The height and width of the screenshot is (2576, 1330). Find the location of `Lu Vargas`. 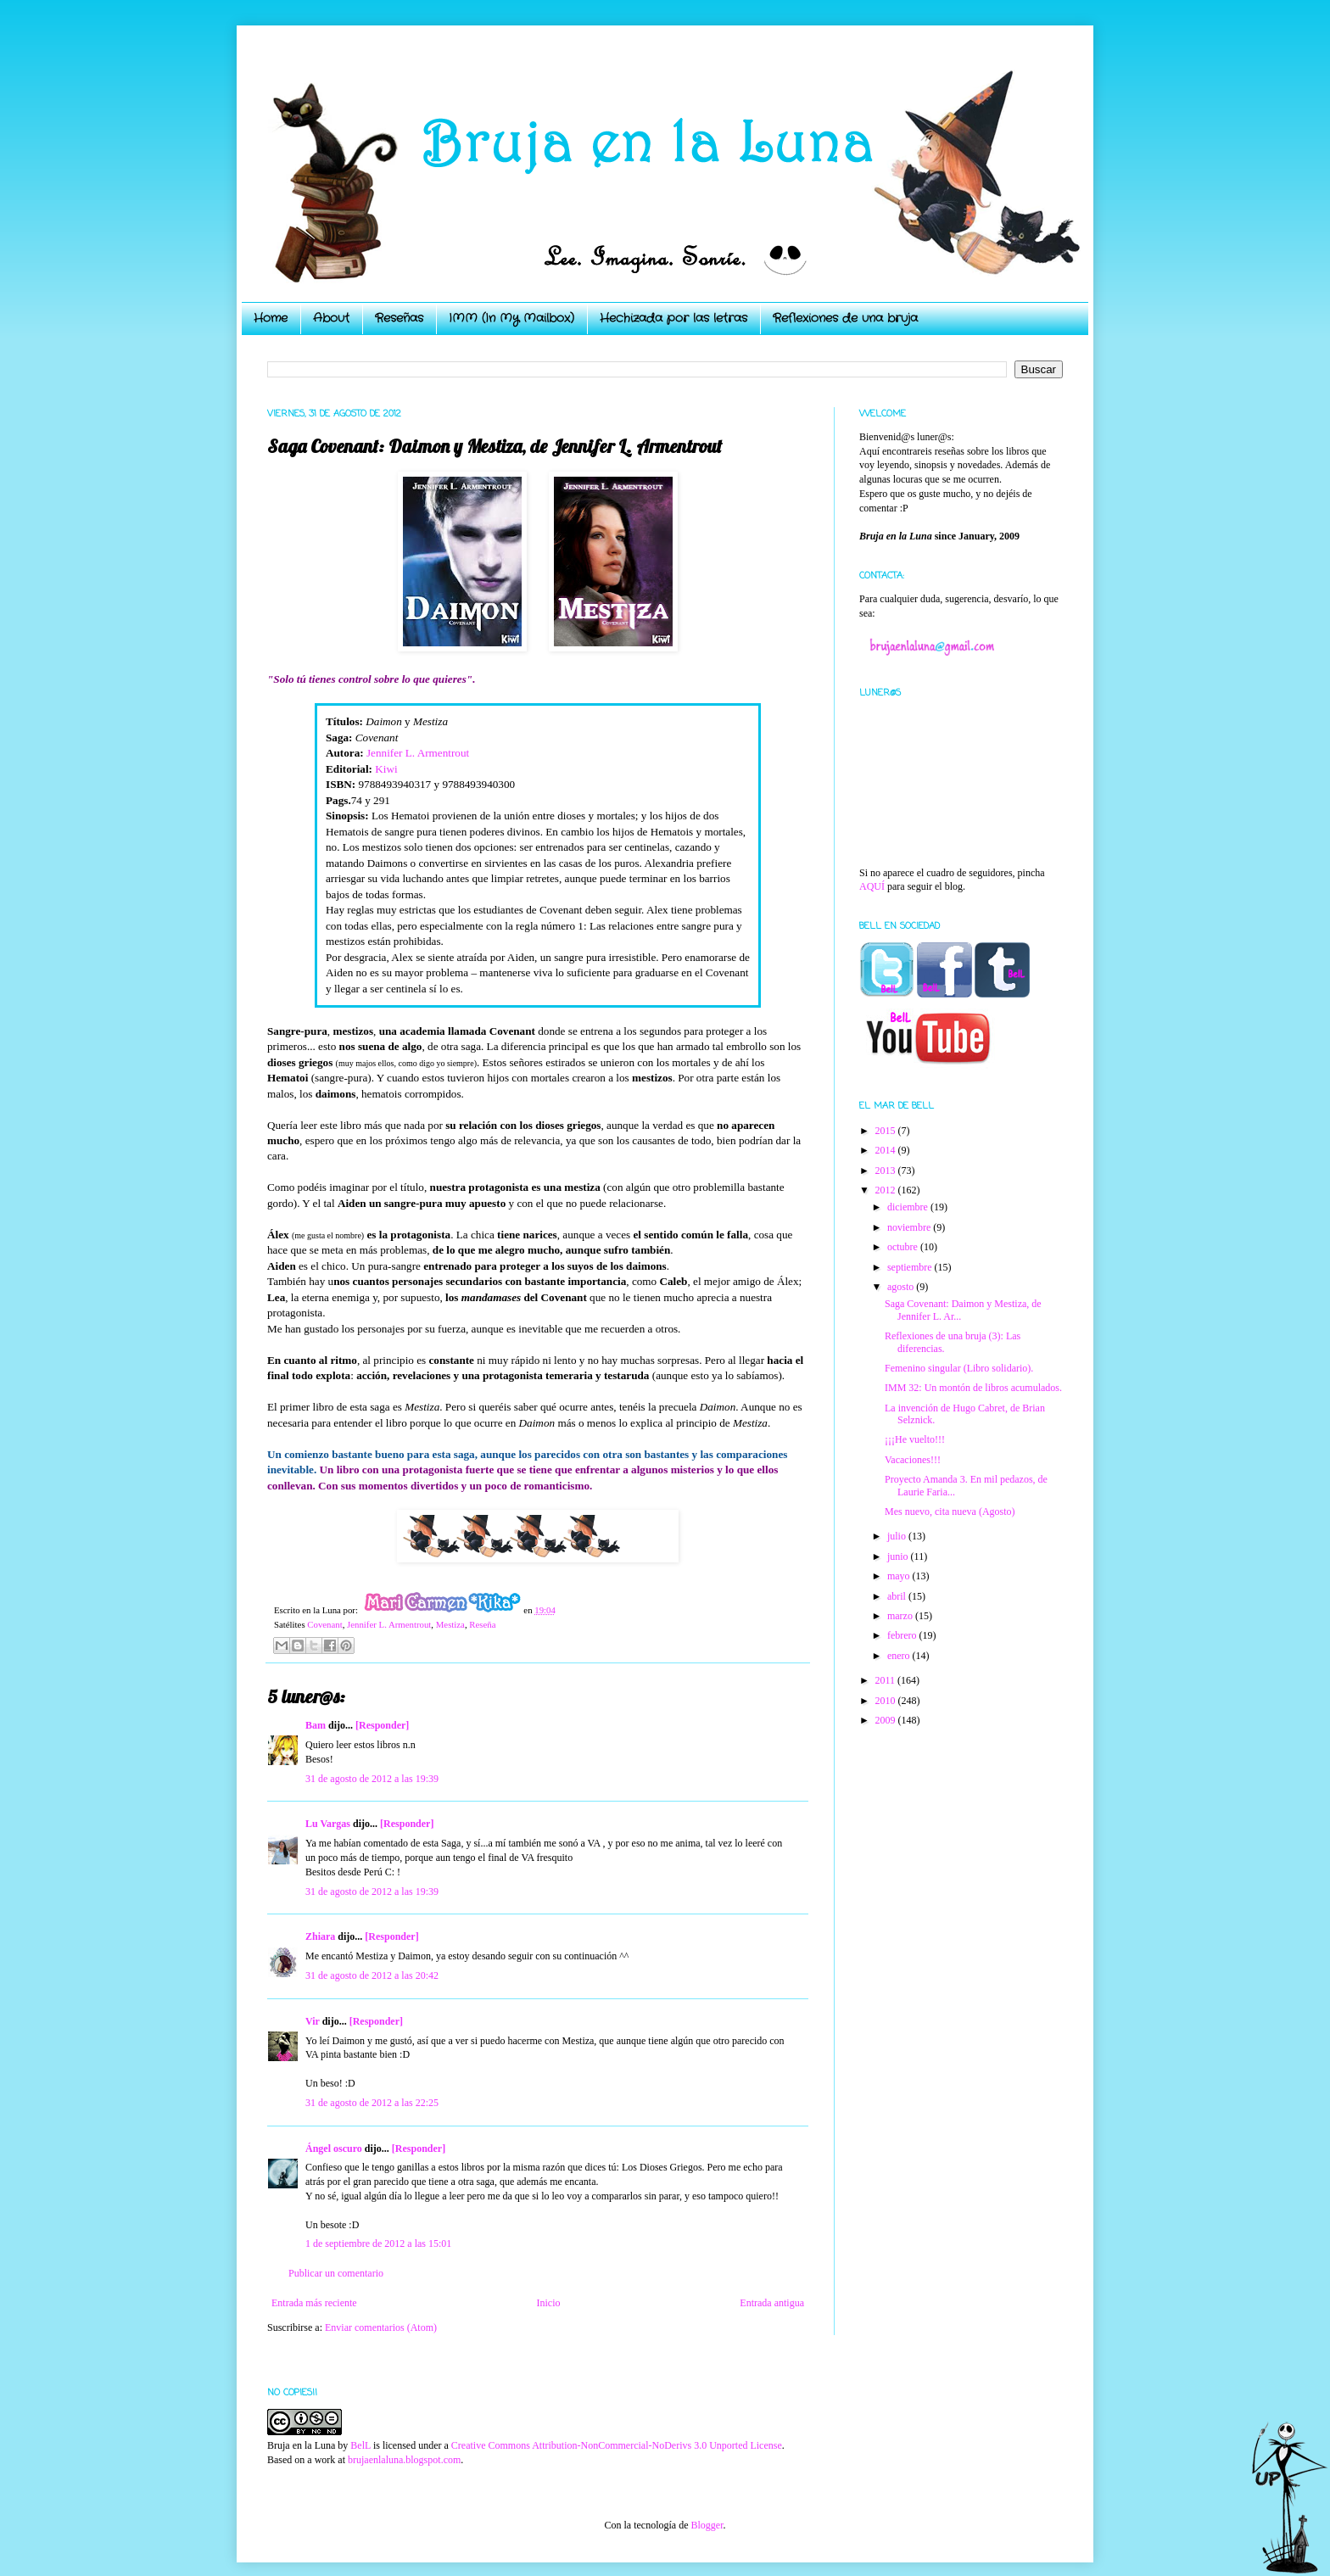

Lu Vargas is located at coordinates (327, 1824).